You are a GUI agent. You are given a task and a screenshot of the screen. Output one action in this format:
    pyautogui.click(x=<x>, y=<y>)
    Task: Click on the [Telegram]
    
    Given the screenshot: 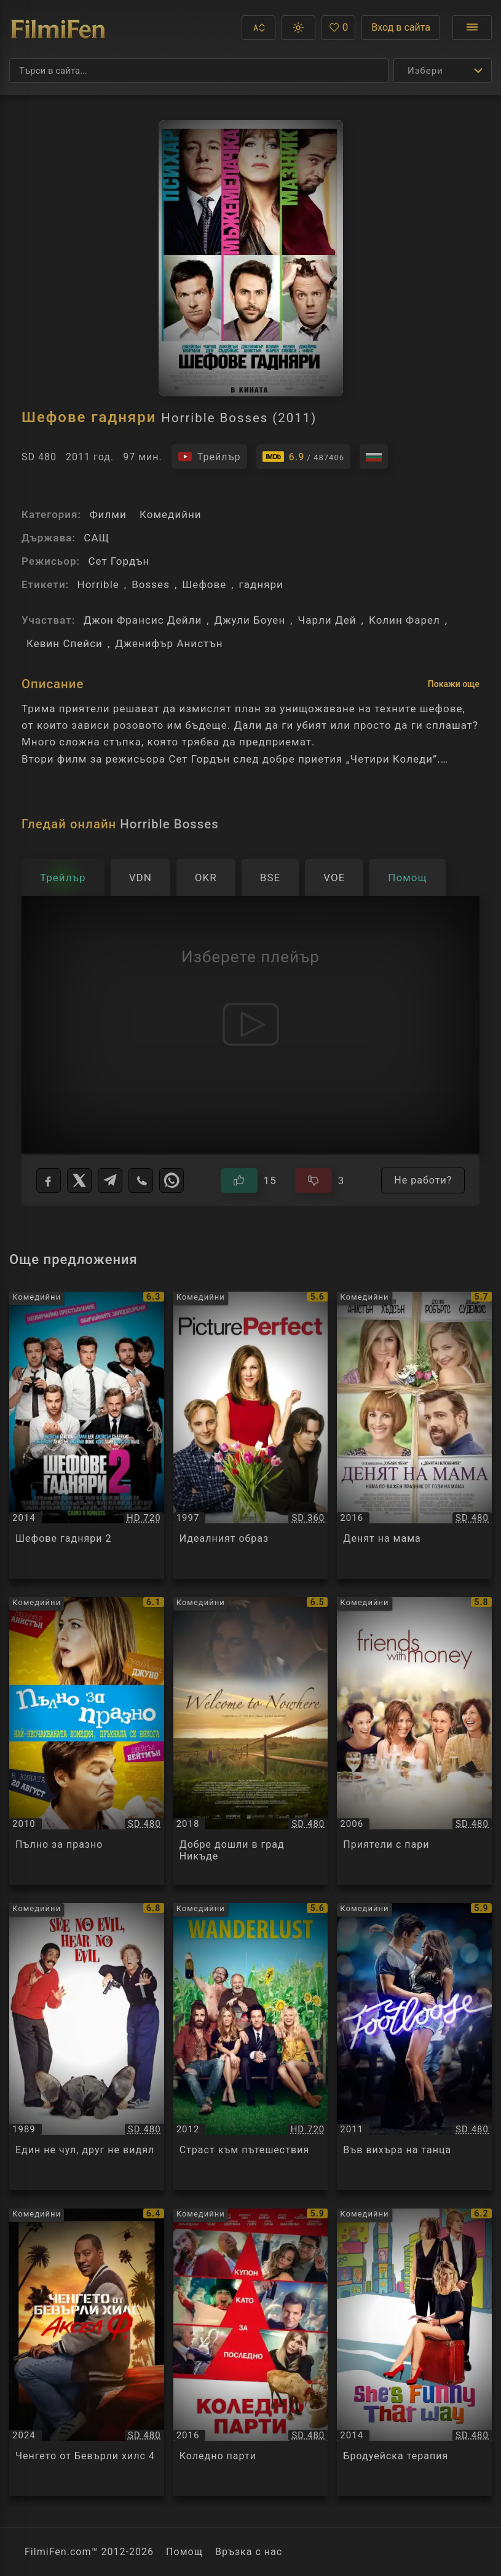 What is the action you would take?
    pyautogui.click(x=110, y=1180)
    